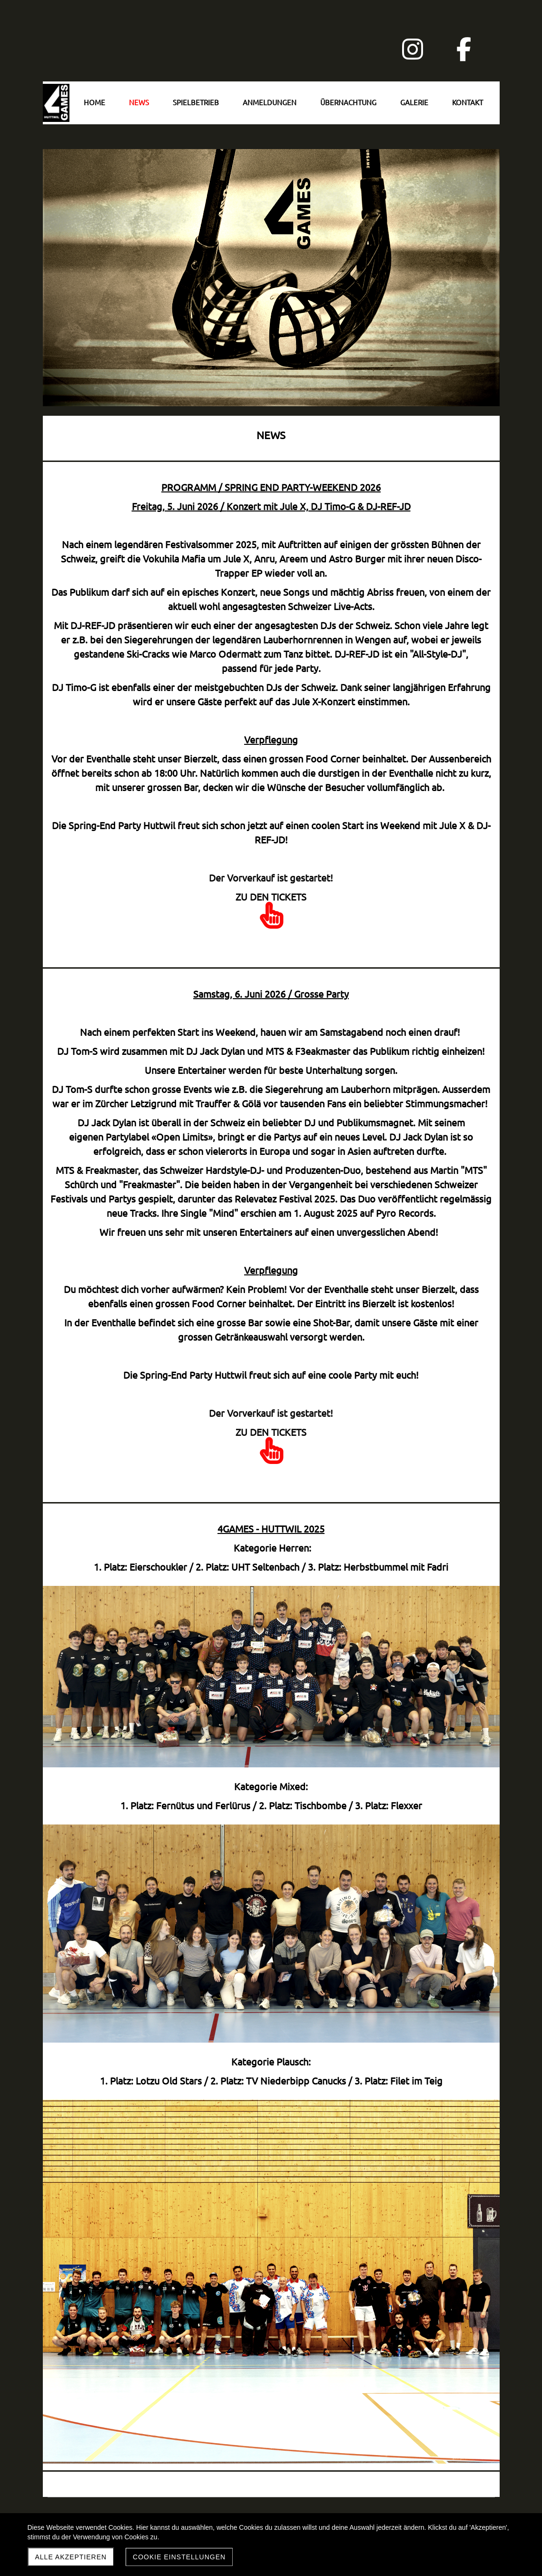 This screenshot has height=2576, width=542. Describe the element at coordinates (179, 2557) in the screenshot. I see `Cookie Einstellungen` at that location.